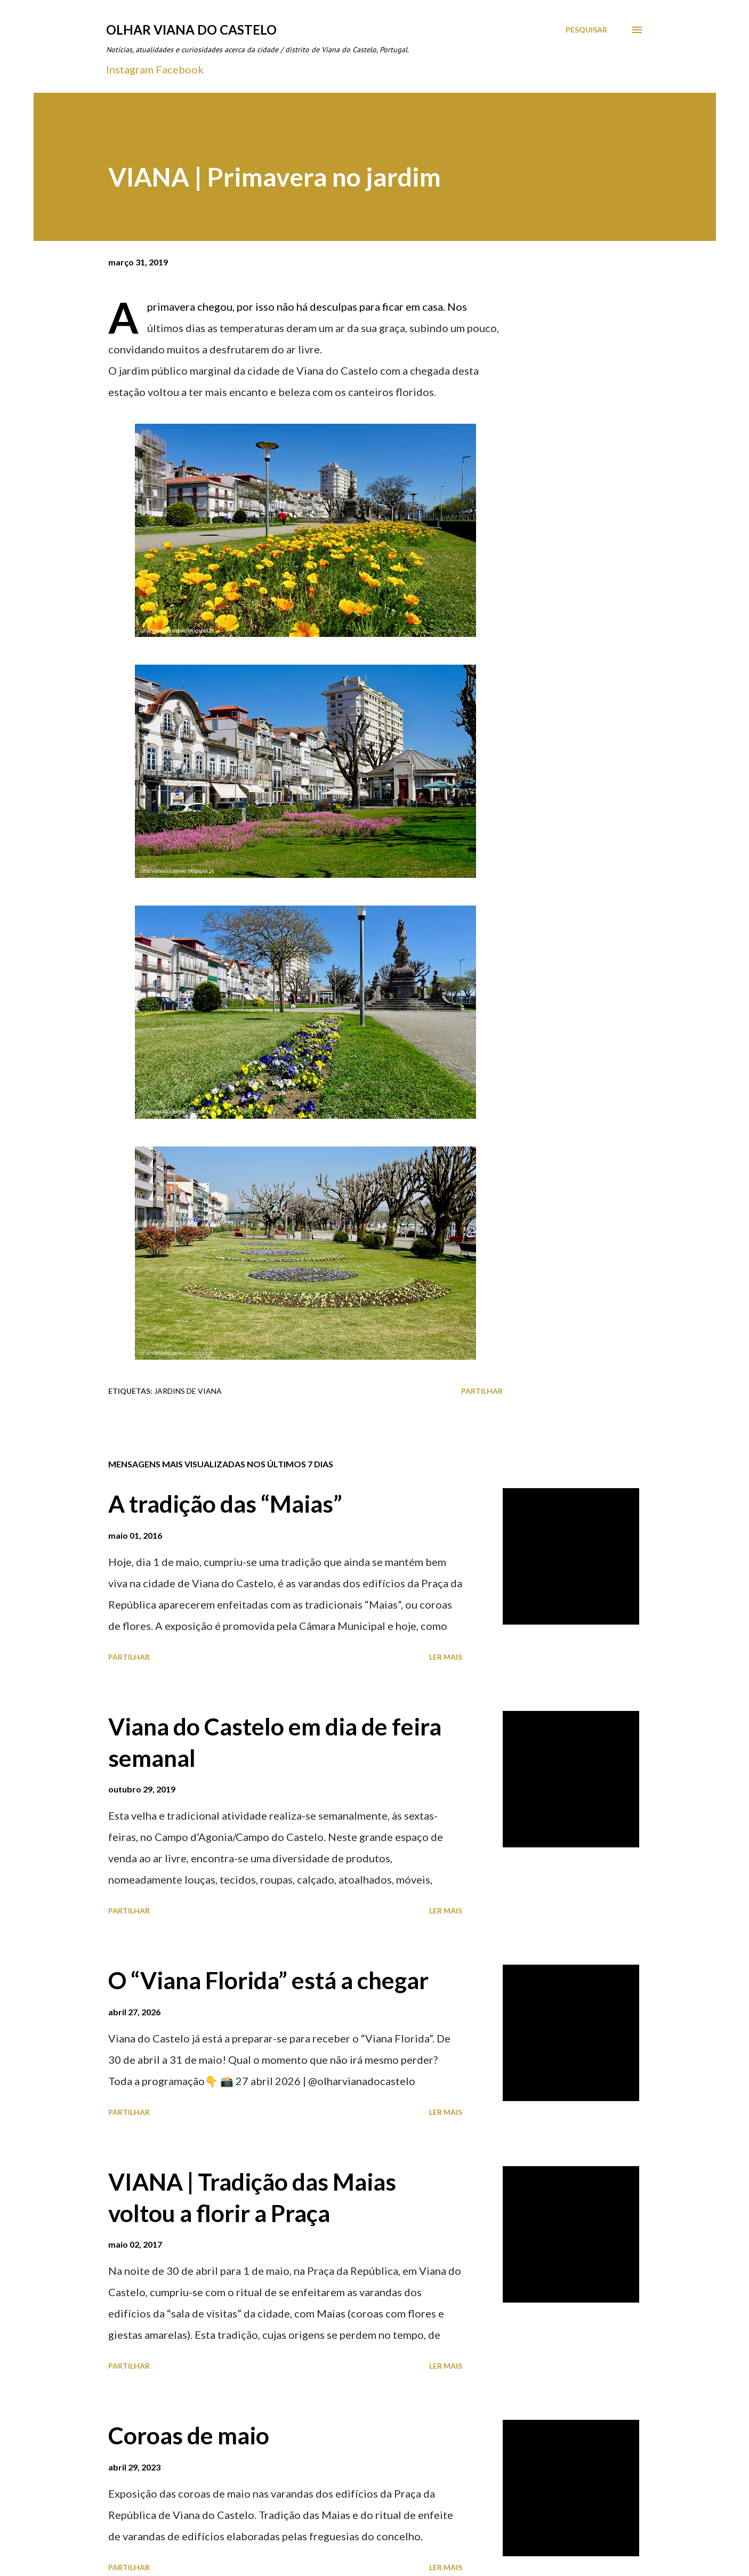  Describe the element at coordinates (188, 1390) in the screenshot. I see `Jardins de Viana` at that location.